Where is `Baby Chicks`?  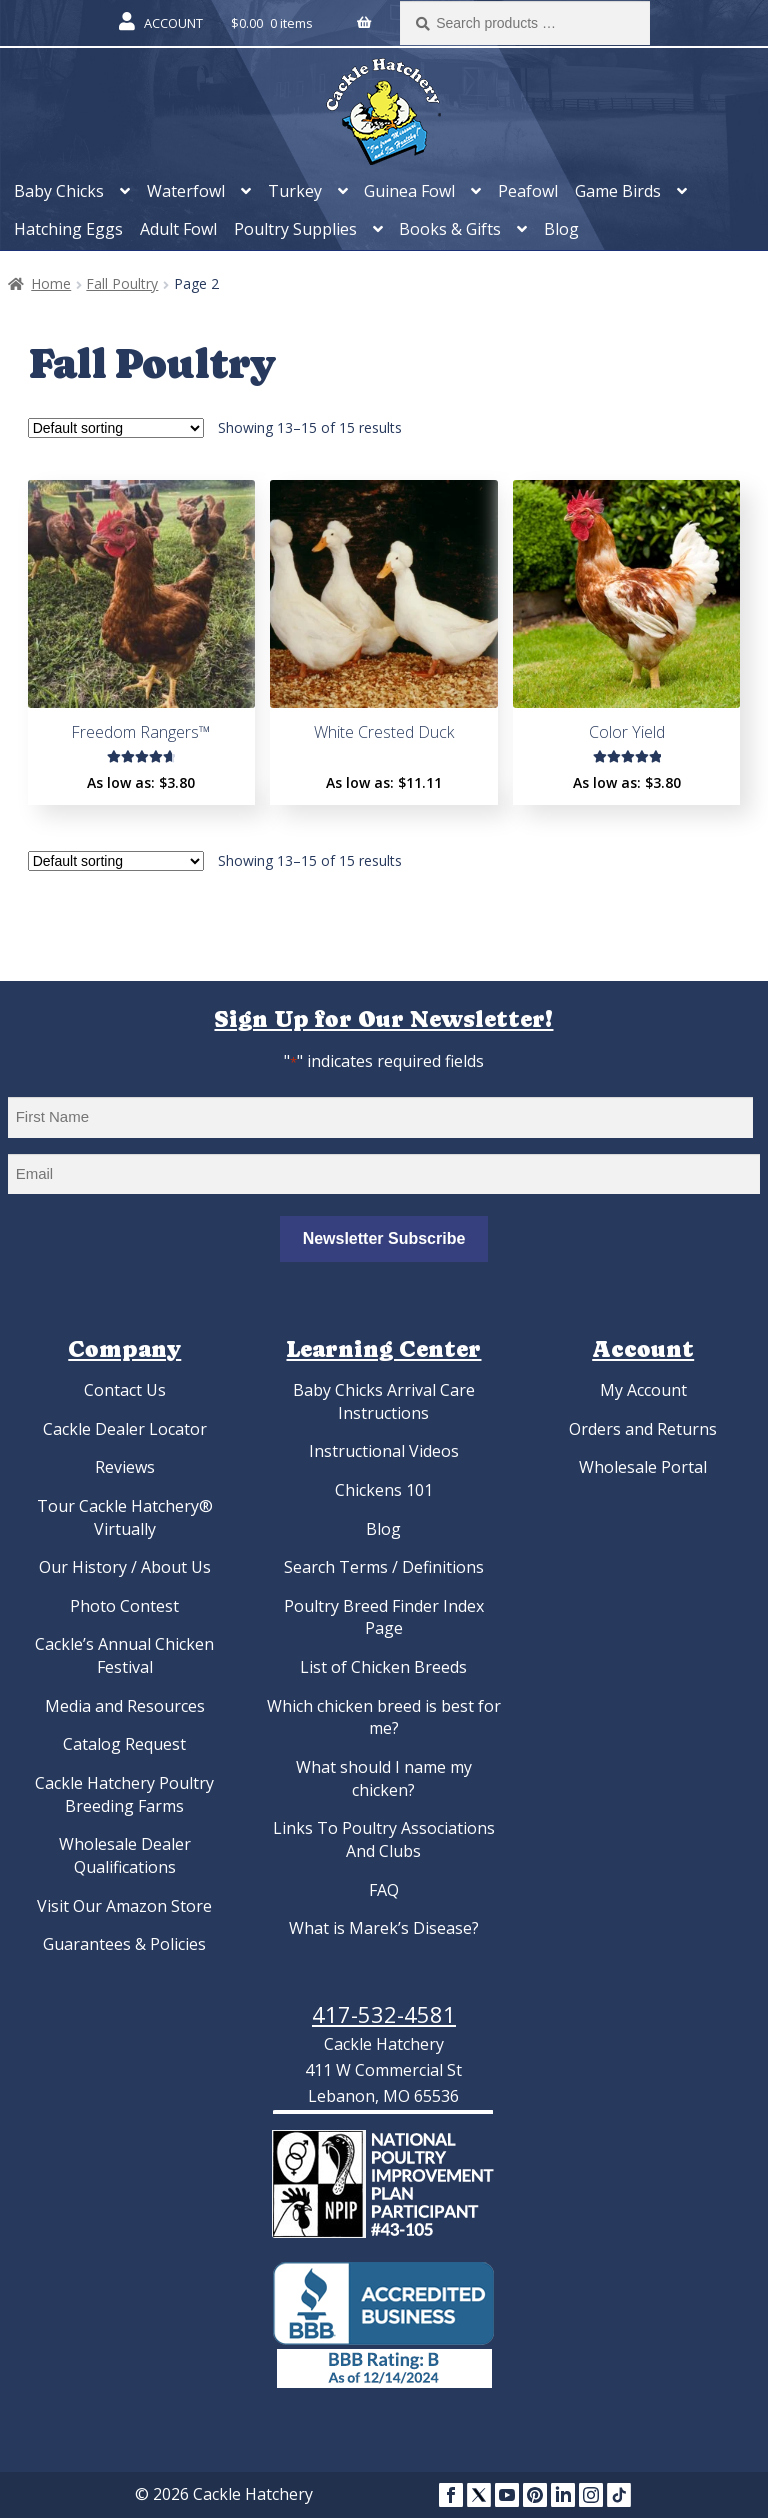
Baby Chicks is located at coordinates (59, 191).